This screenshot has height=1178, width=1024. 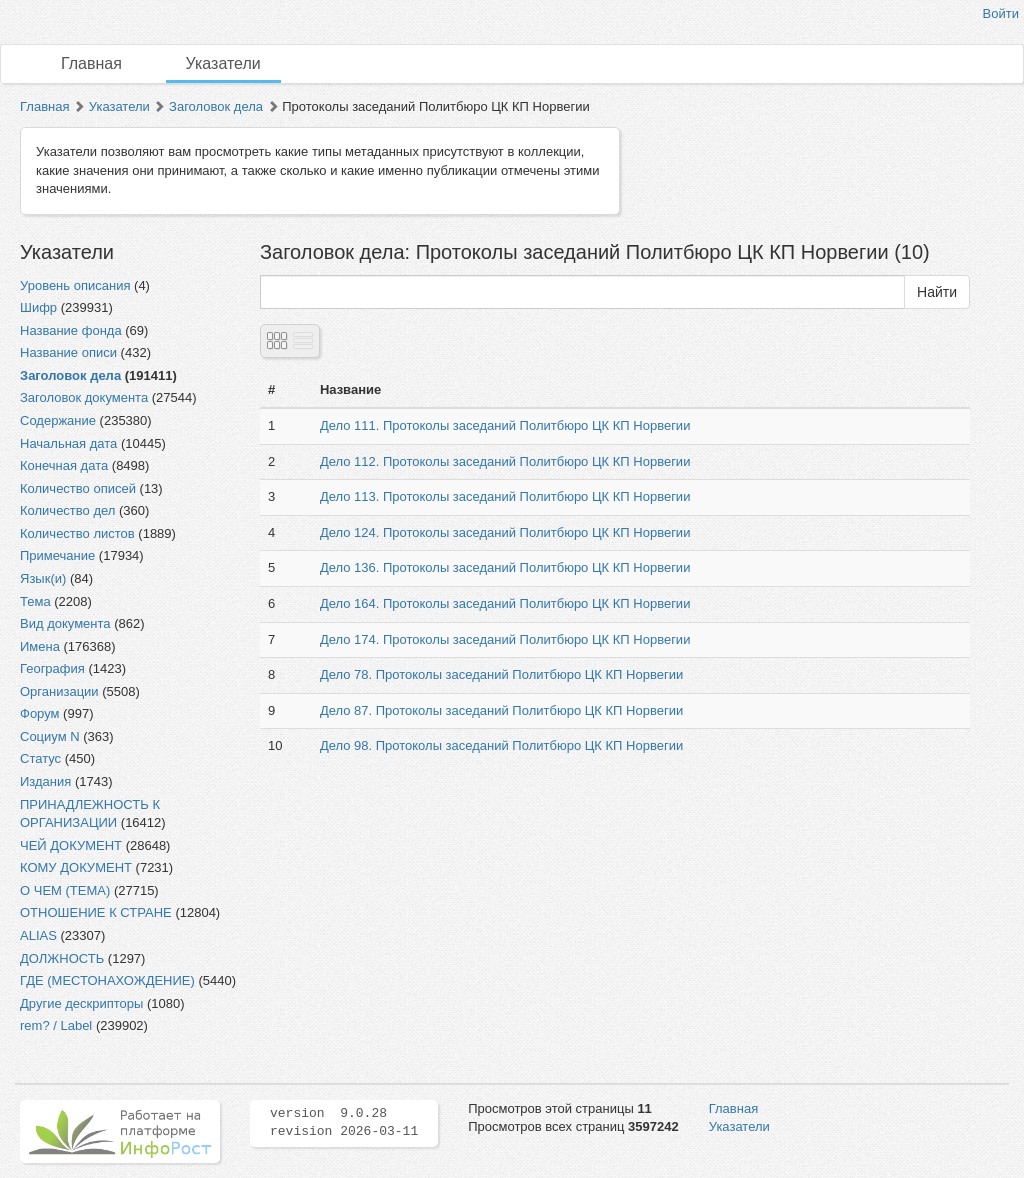 I want to click on ГДЕ (МЕСТОНАХОЖДЕНИЕ), so click(x=107, y=980).